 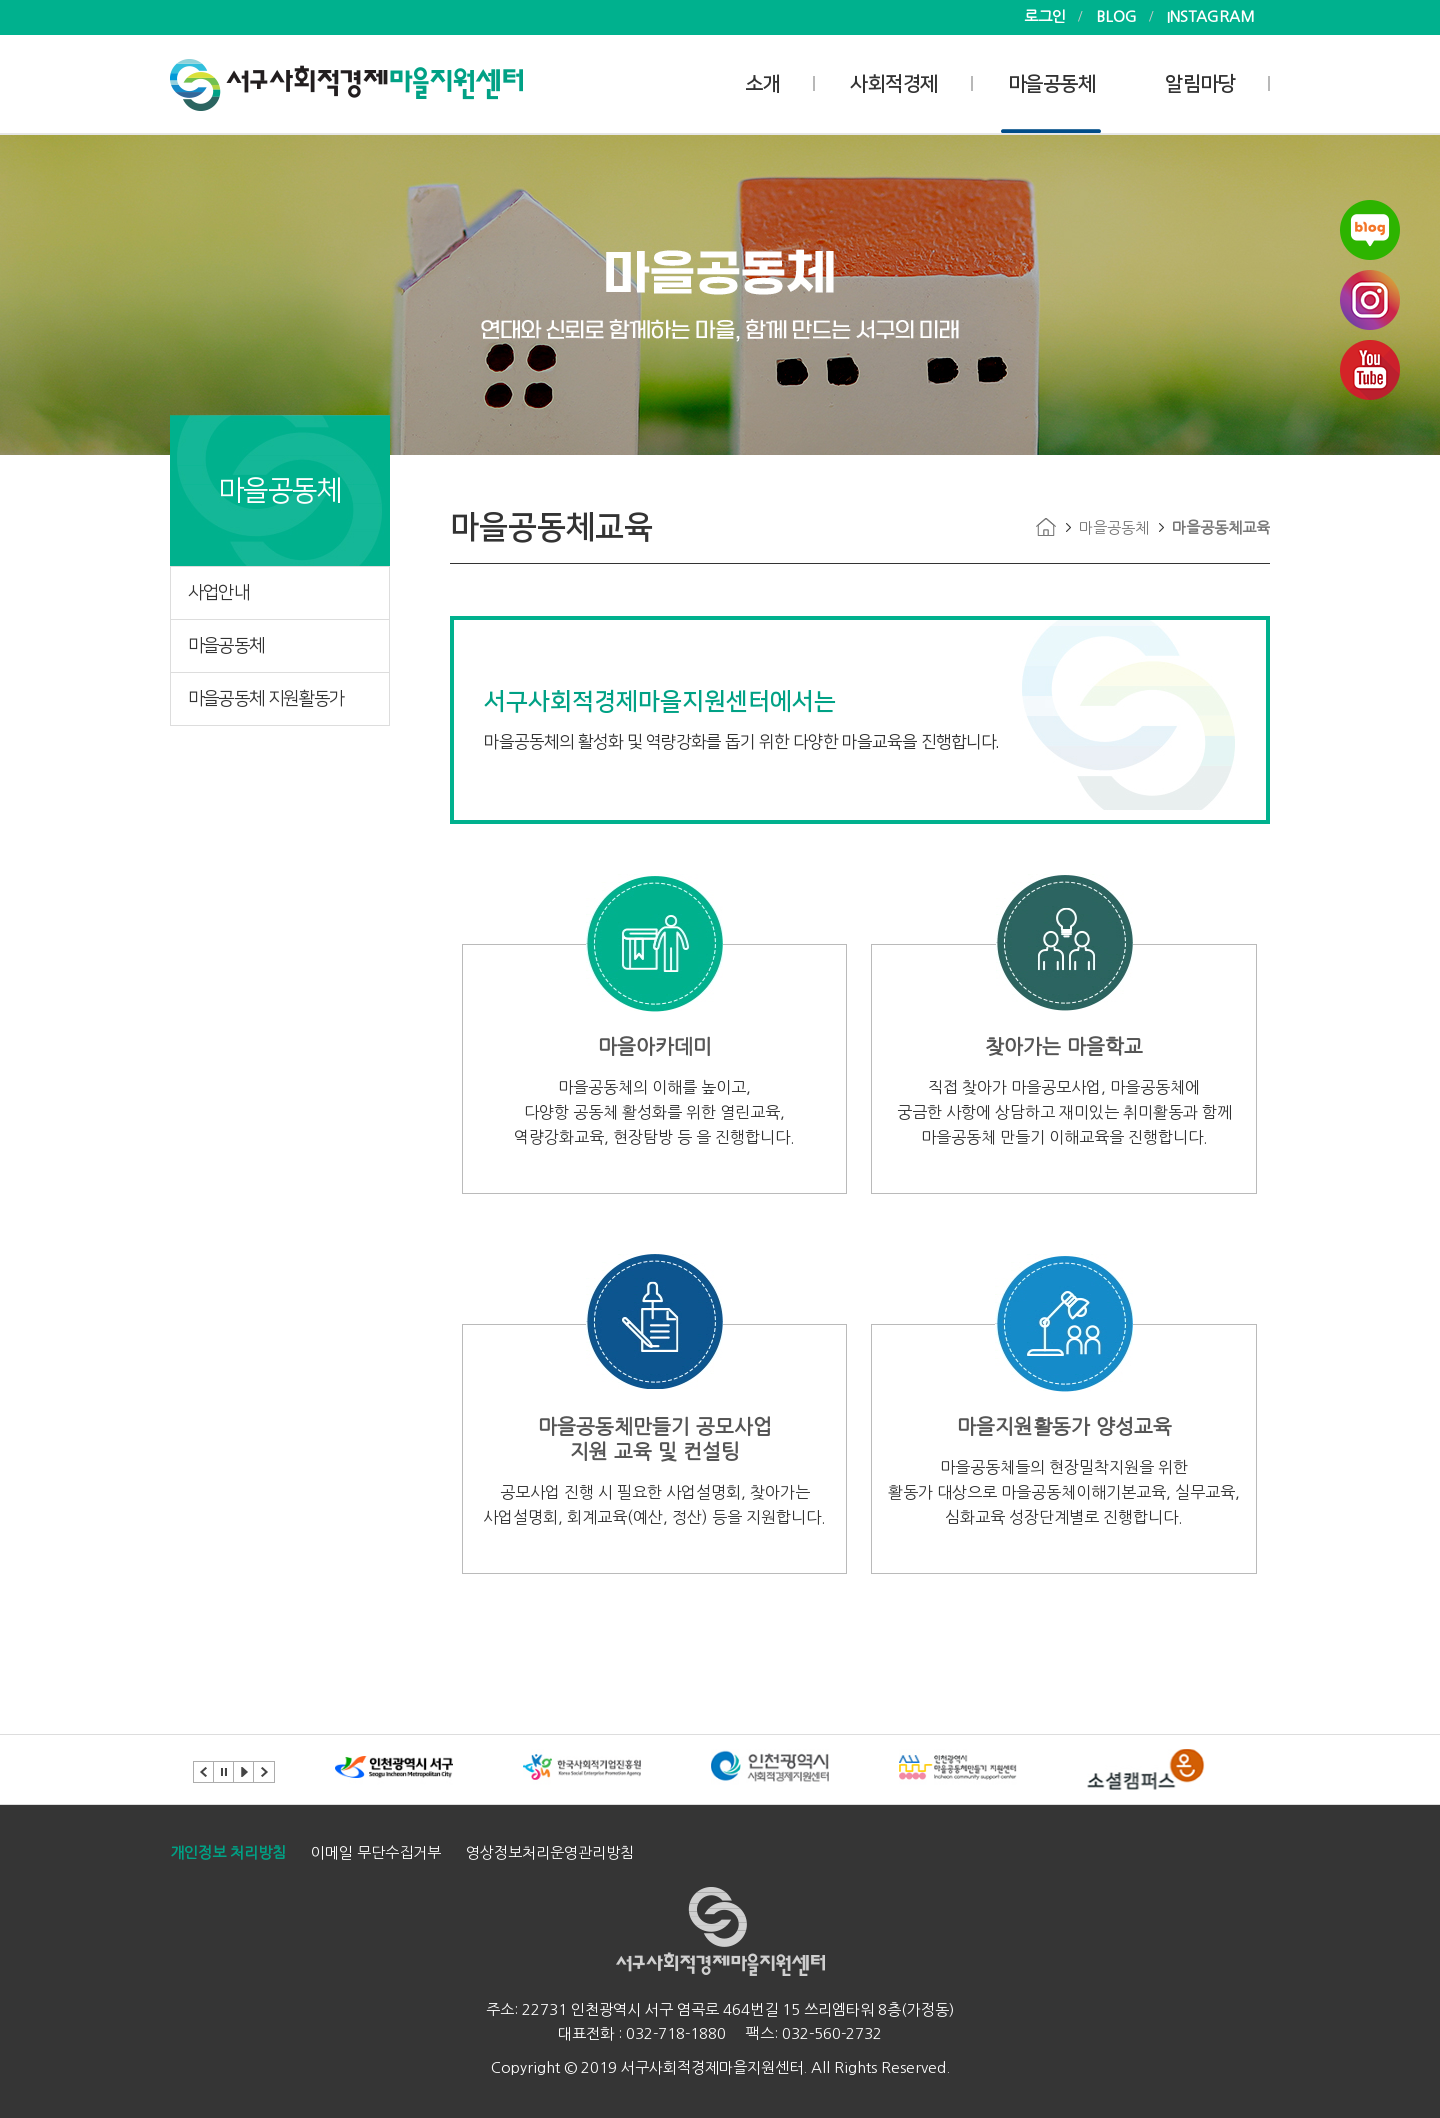 I want to click on 소개, so click(x=762, y=84).